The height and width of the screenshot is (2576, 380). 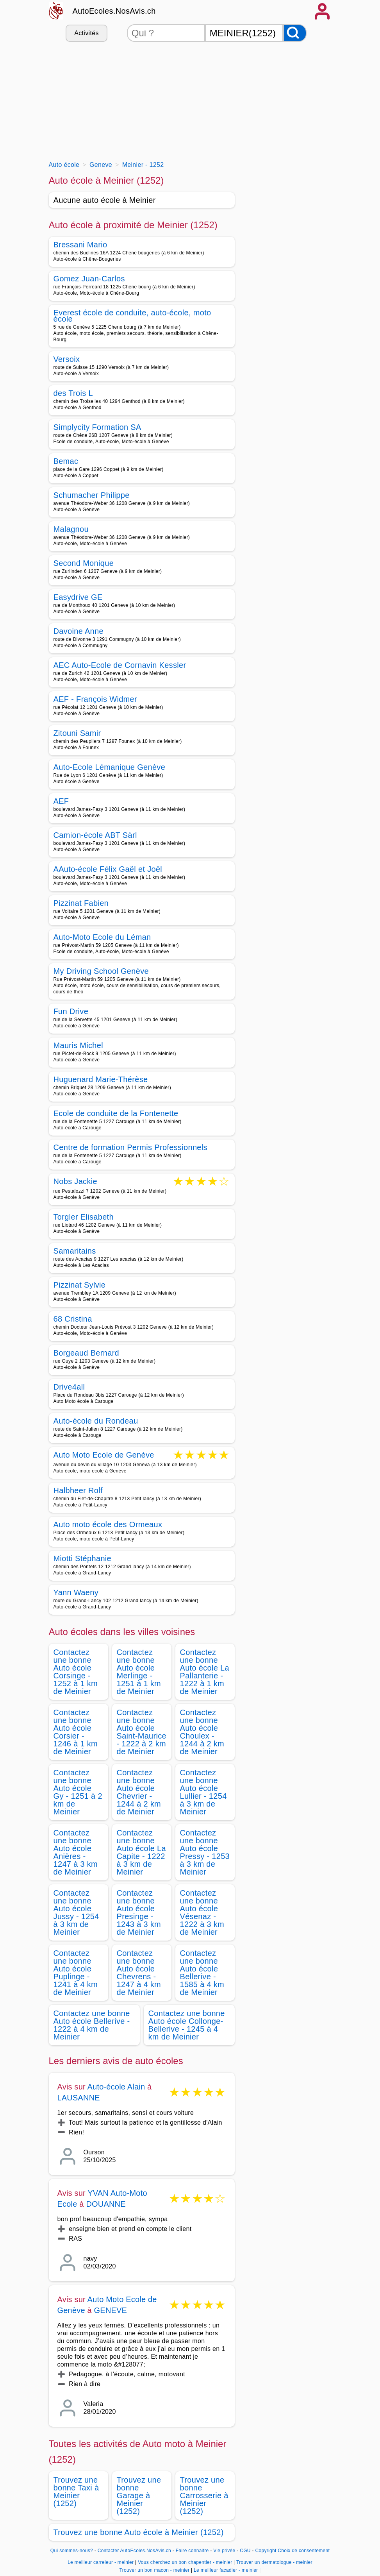 I want to click on Contactez une bonne Auto école Pressy - 1253 à 3 km de Meinier, so click(x=205, y=1852).